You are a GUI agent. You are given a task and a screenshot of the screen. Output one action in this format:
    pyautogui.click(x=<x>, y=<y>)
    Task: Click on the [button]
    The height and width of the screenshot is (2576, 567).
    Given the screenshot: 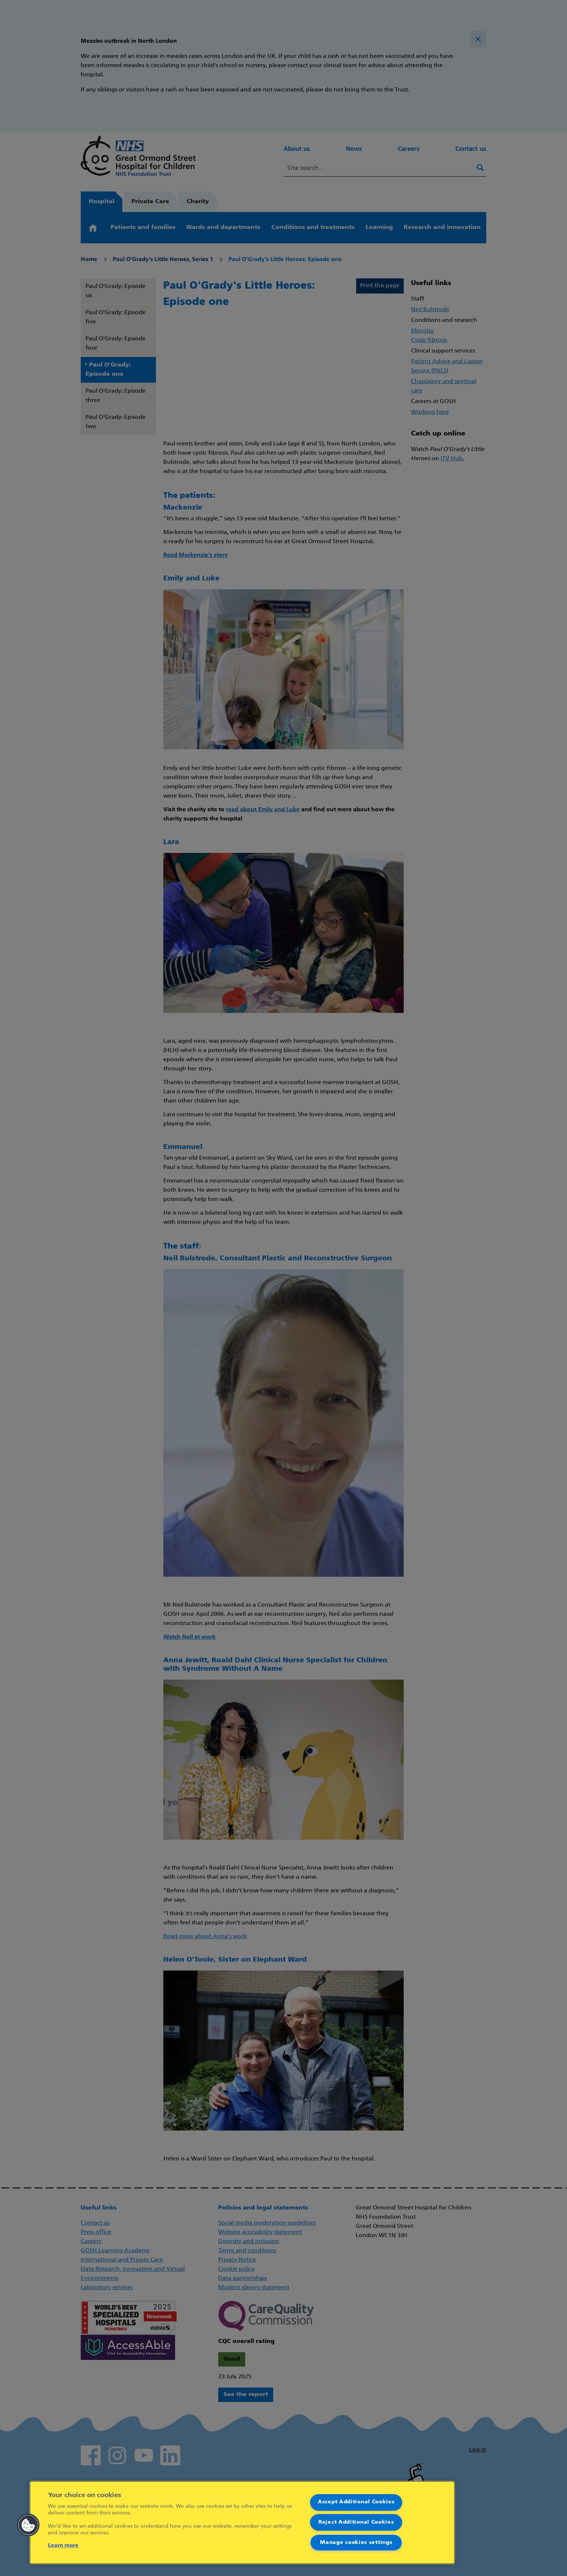 What is the action you would take?
    pyautogui.click(x=28, y=2525)
    